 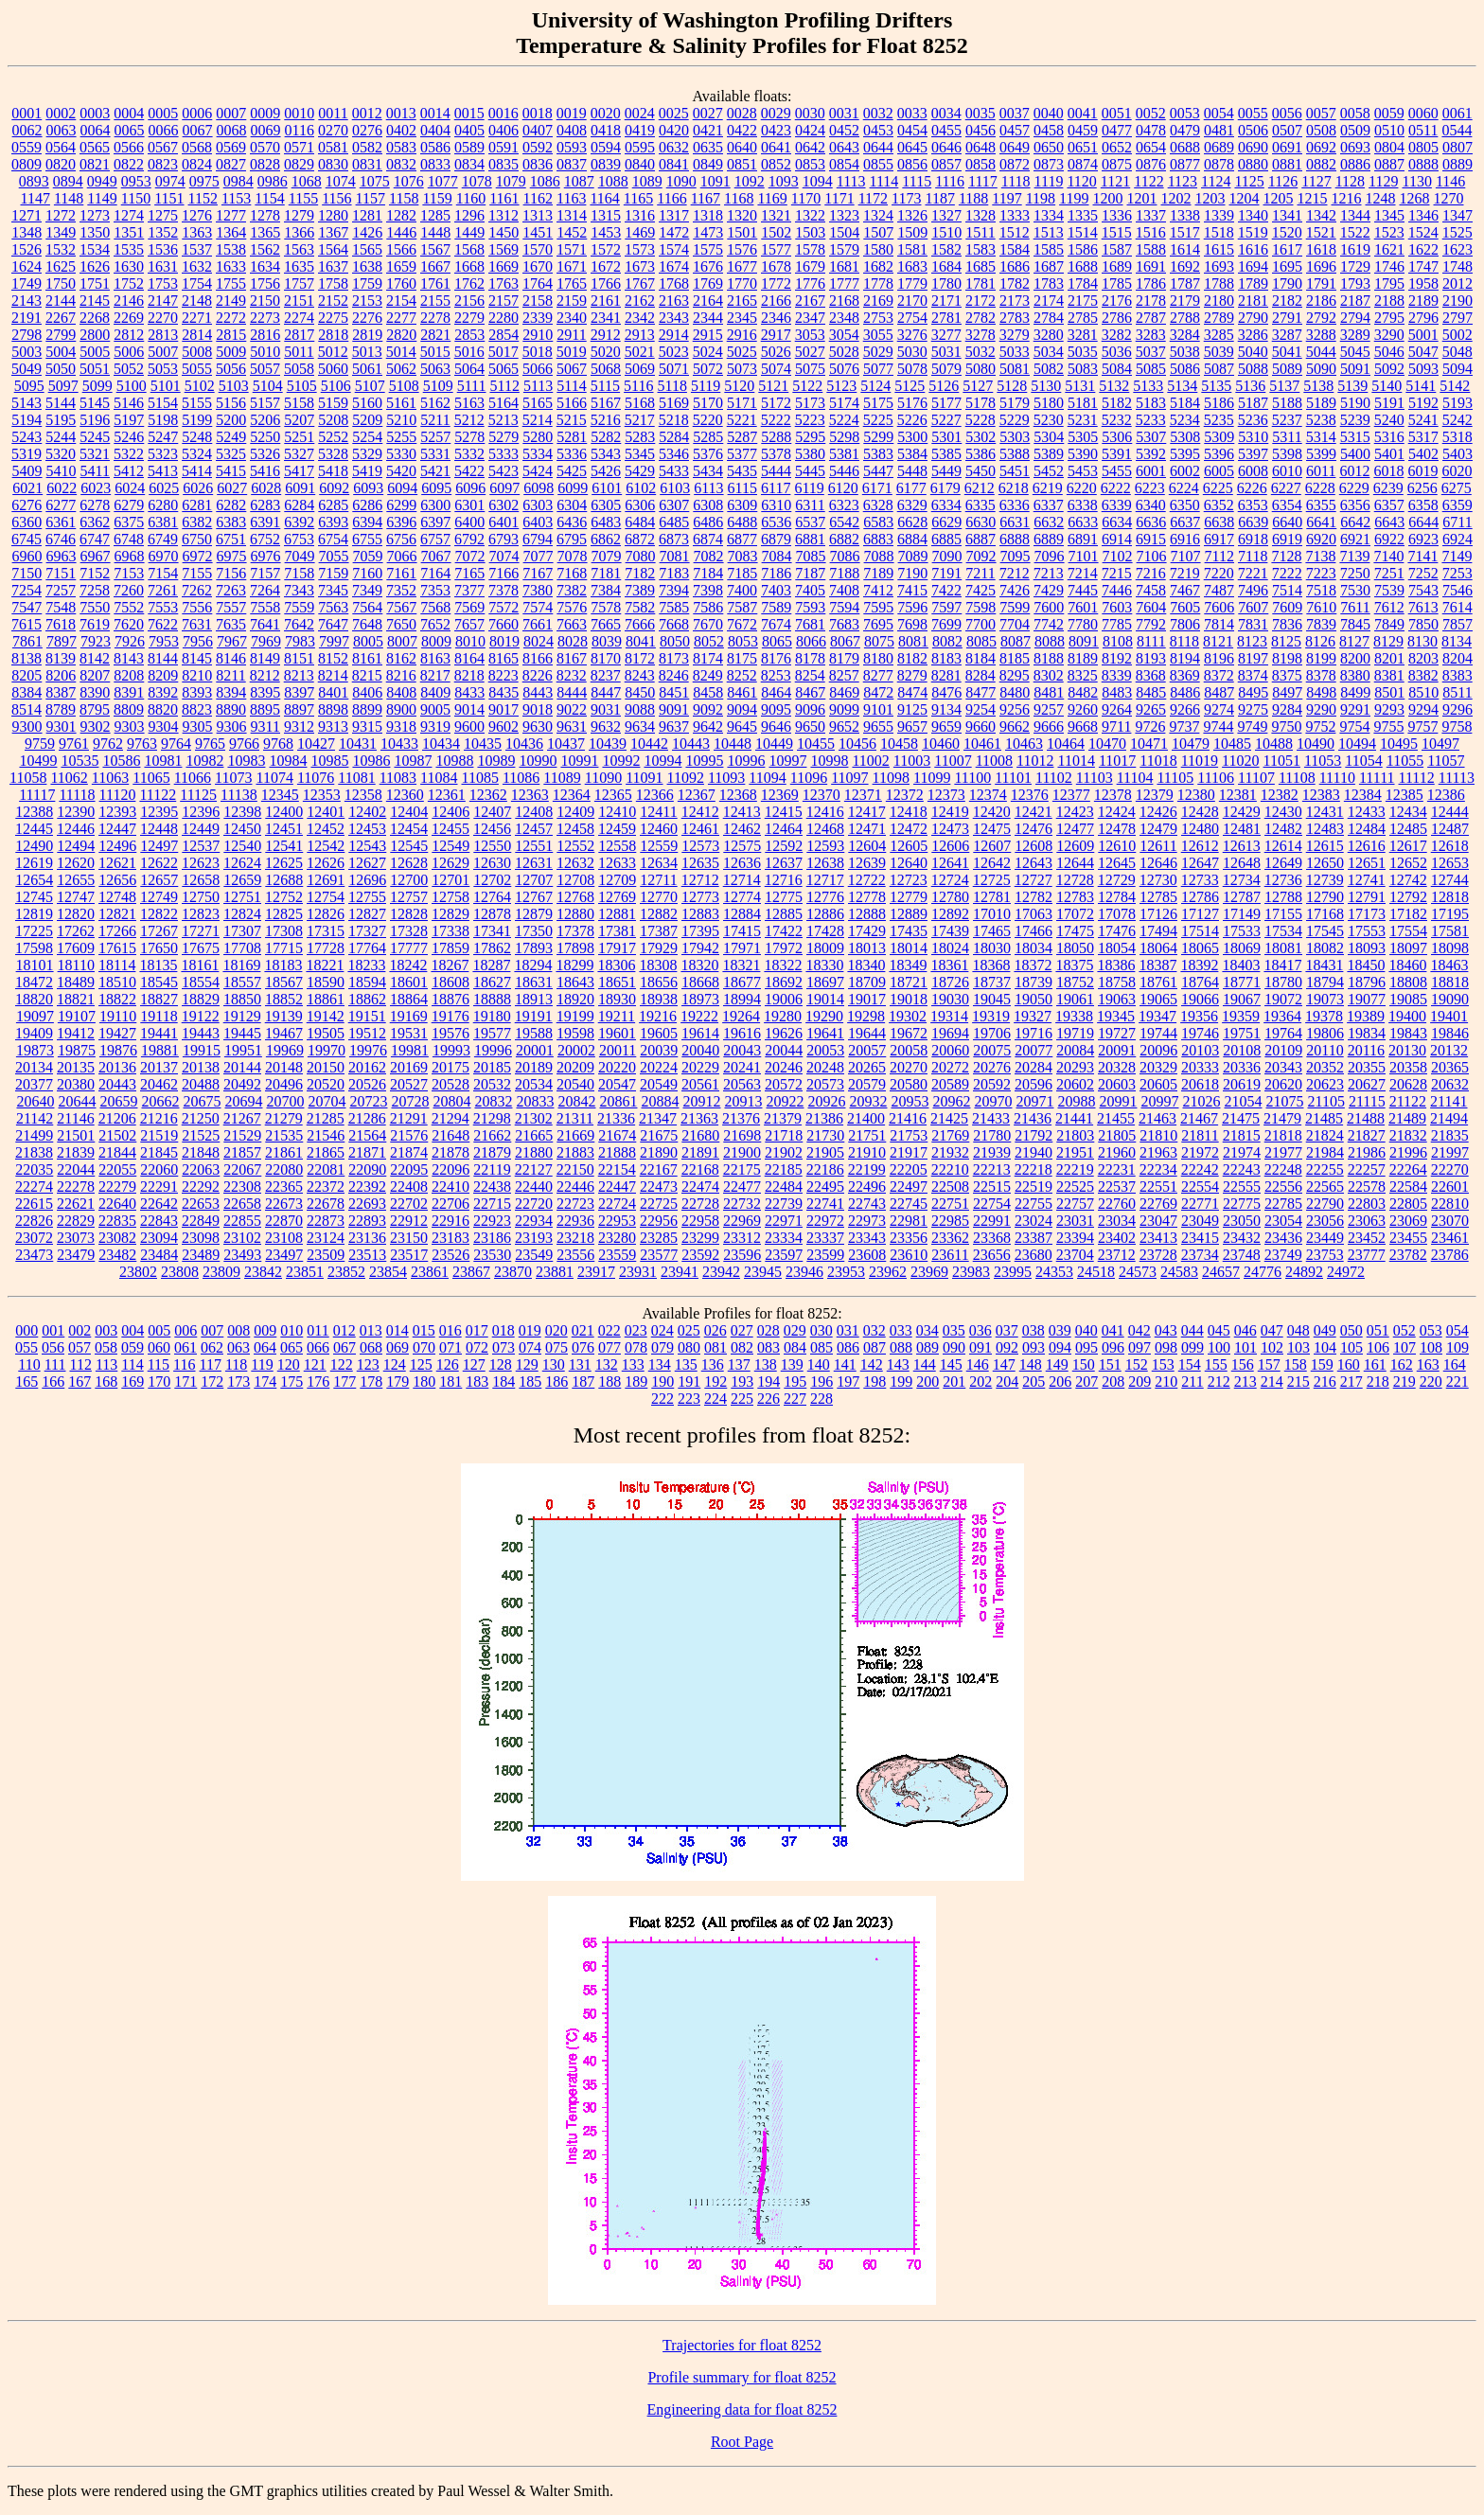 I want to click on 23432, so click(x=1242, y=1238).